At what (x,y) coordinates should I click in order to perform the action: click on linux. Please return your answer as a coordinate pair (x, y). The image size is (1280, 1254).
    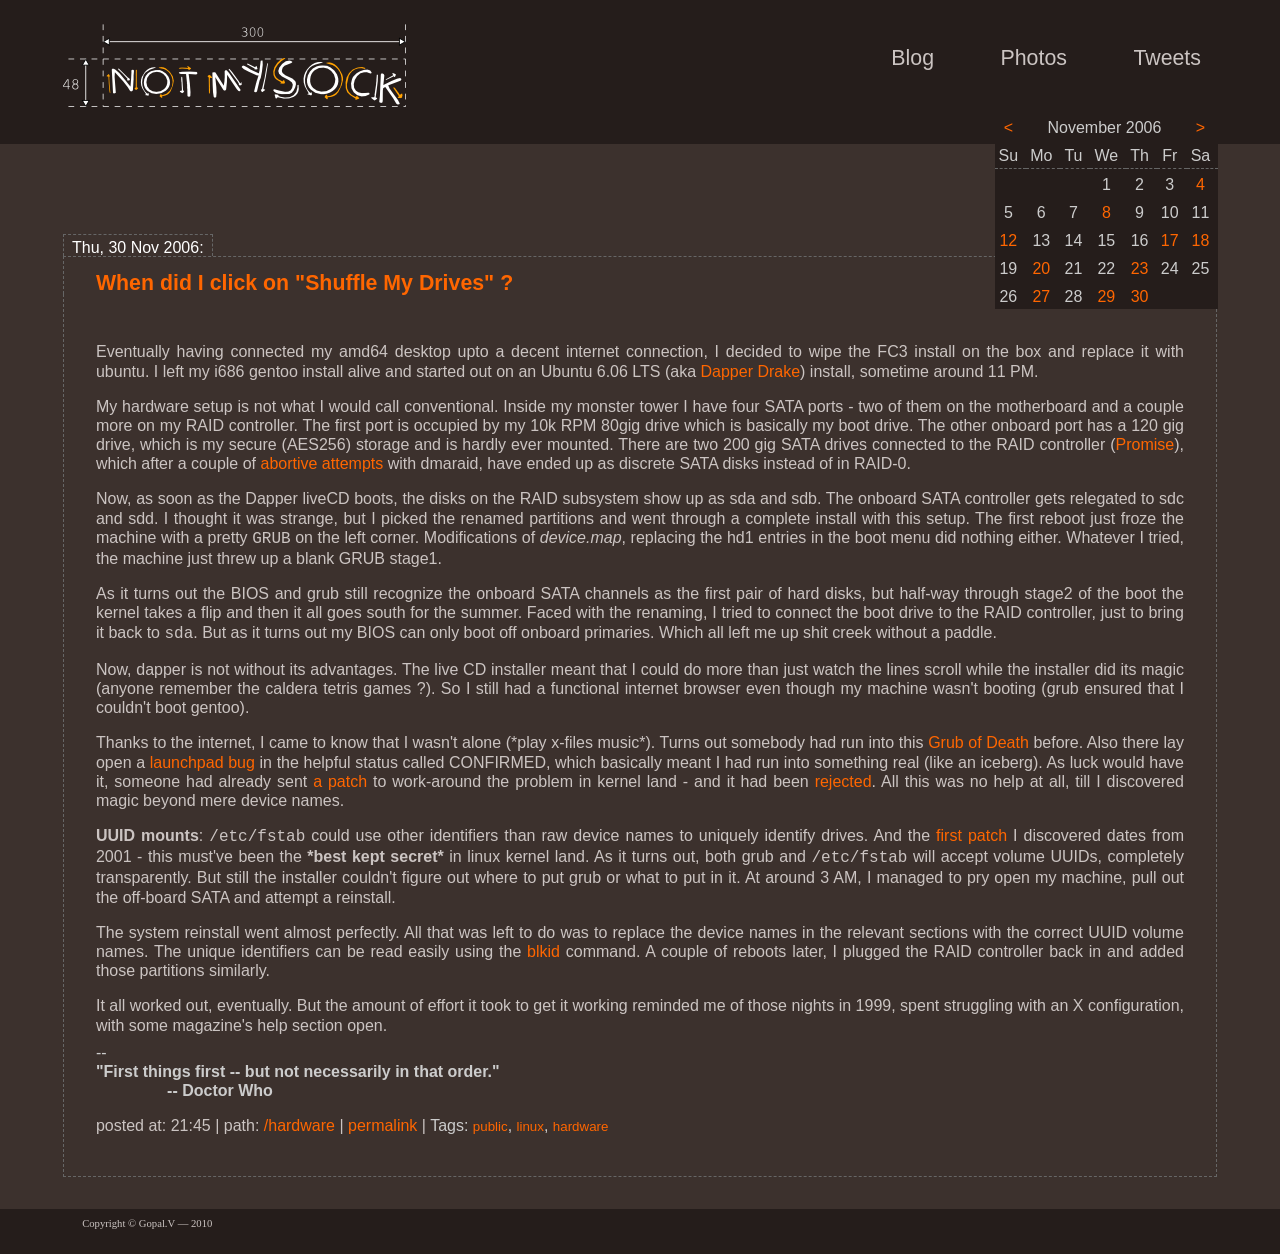
    Looking at the image, I should click on (530, 1118).